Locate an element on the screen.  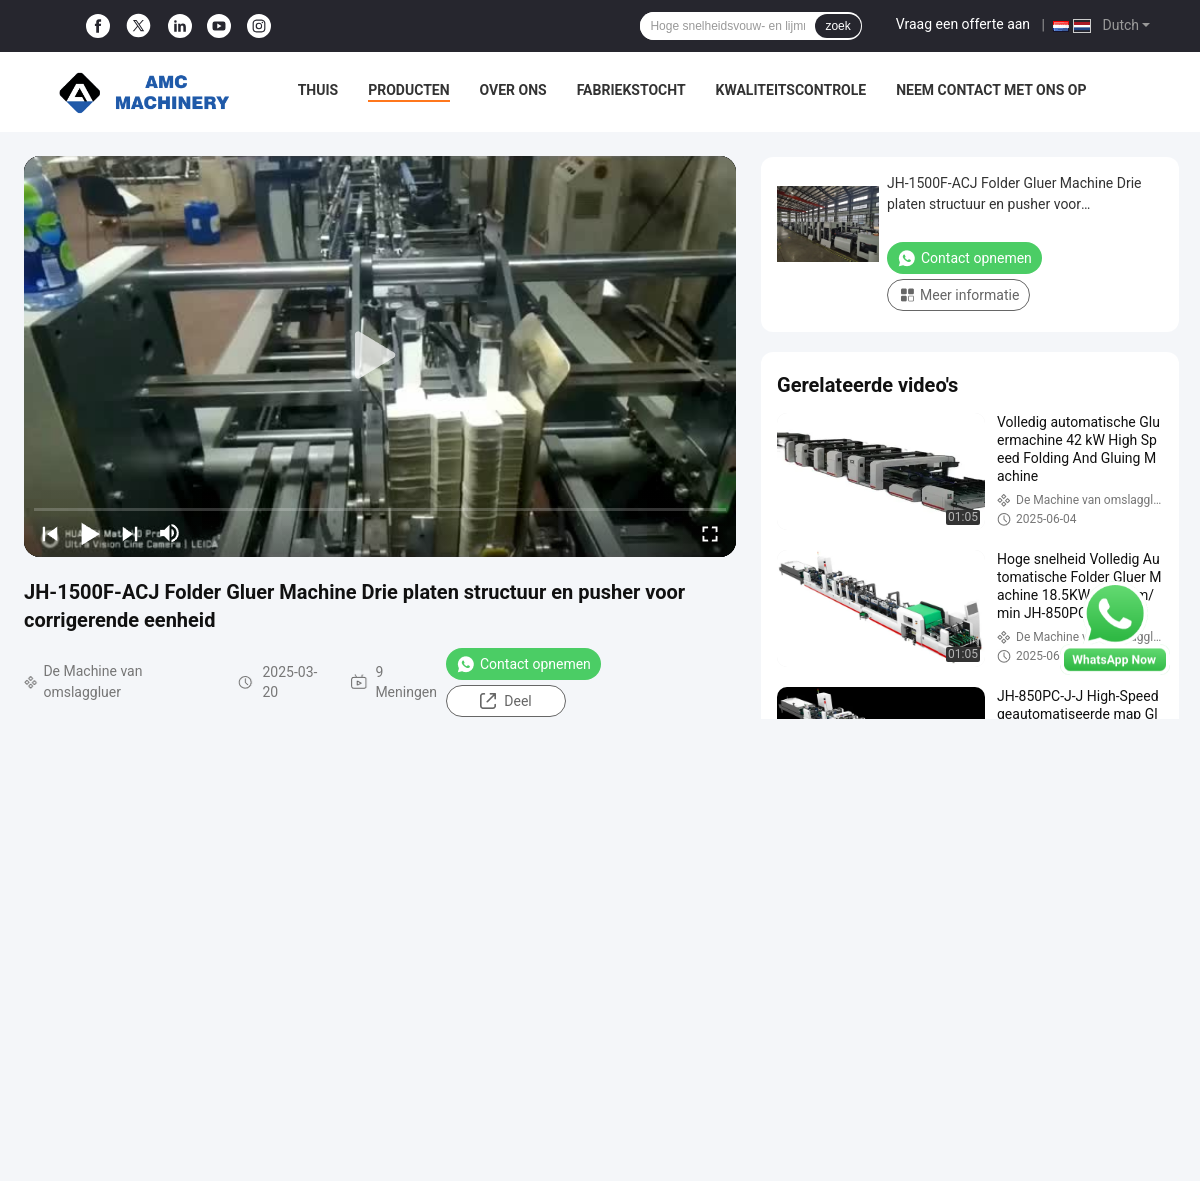
[fullscreen/toggle] is located at coordinates (710, 533).